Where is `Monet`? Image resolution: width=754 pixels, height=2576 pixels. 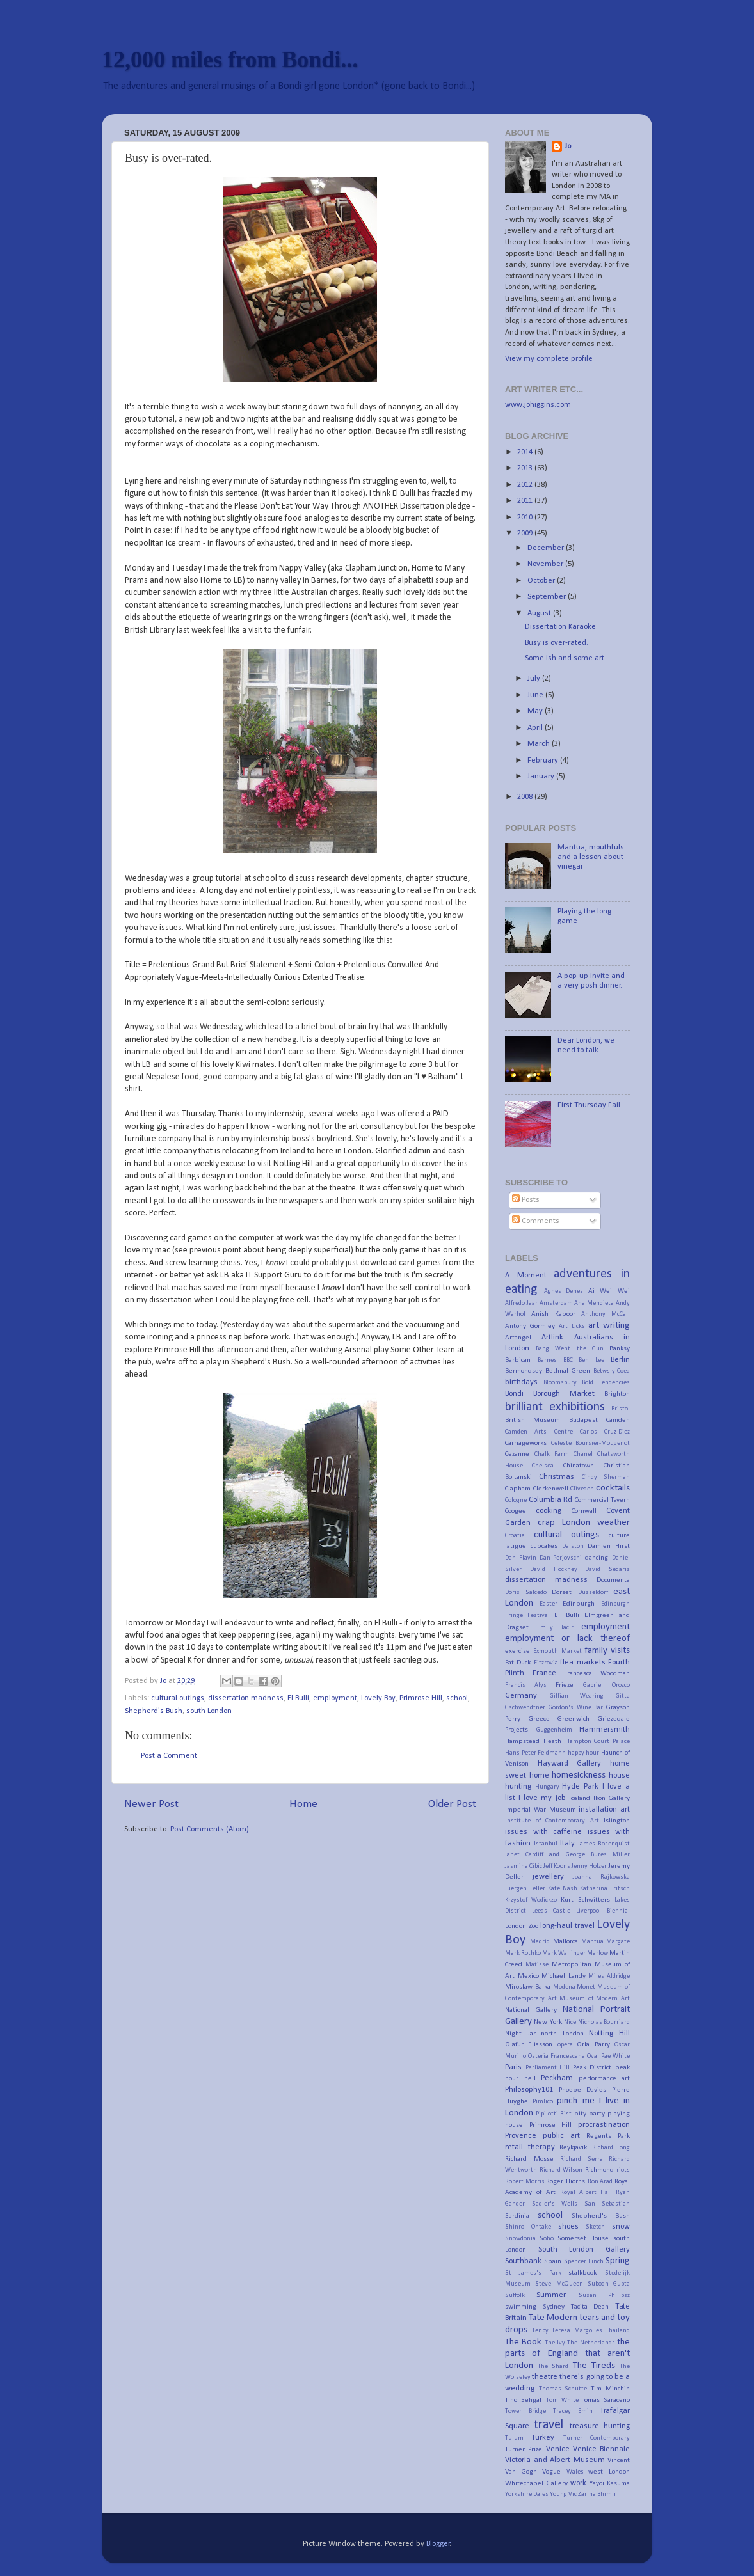 Monet is located at coordinates (586, 1987).